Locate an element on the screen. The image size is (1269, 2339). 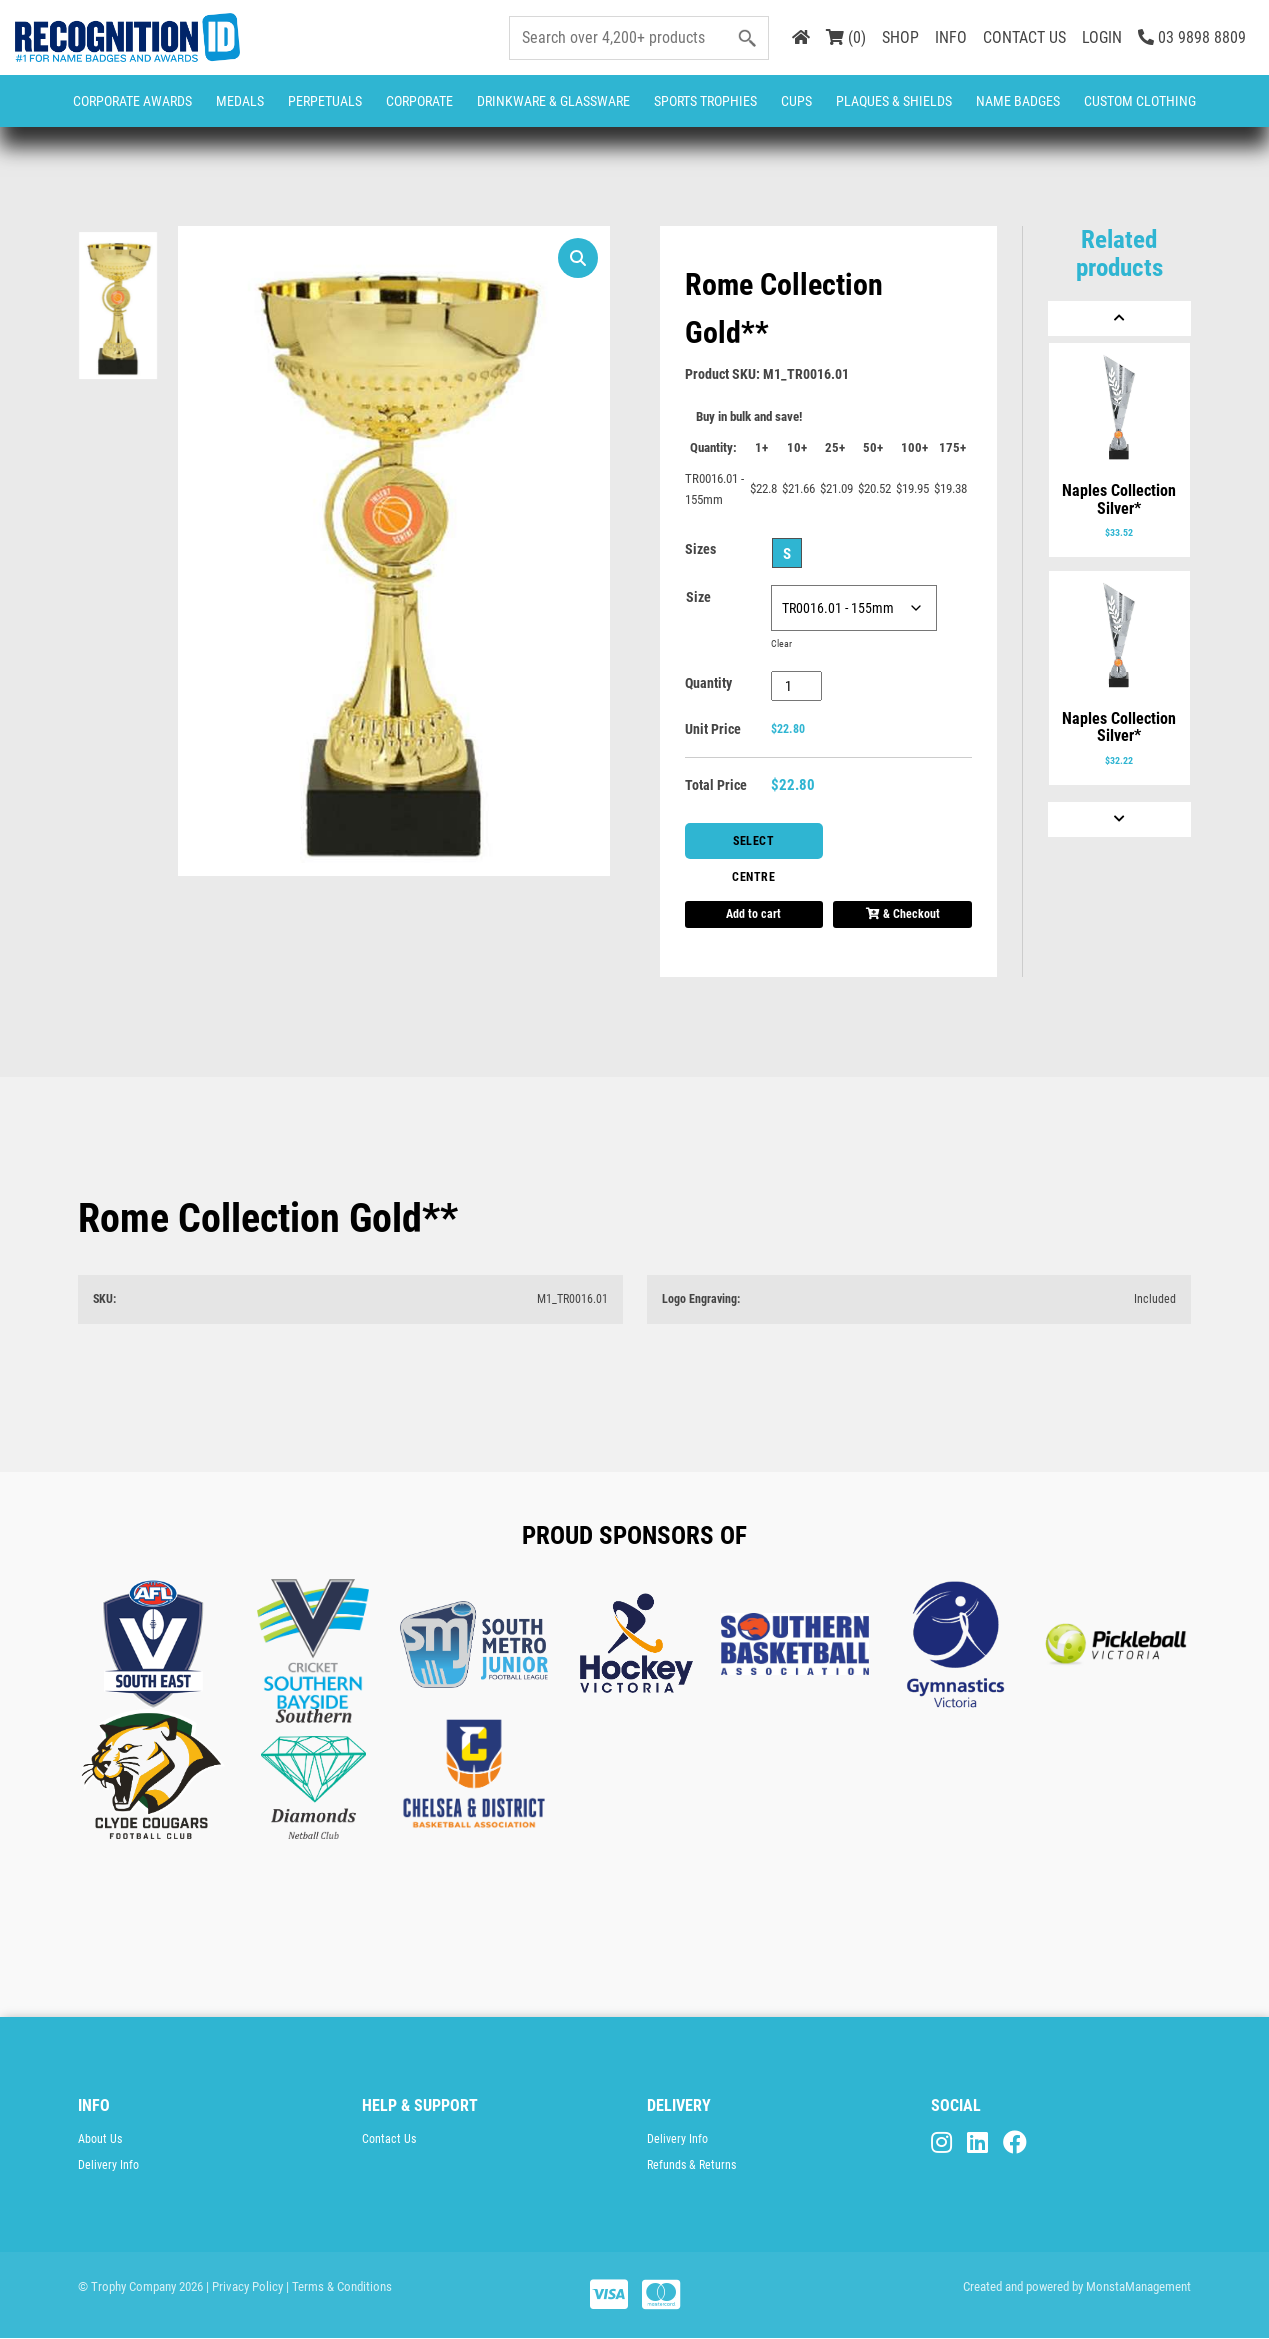
03 9898 8809 is located at coordinates (1192, 37).